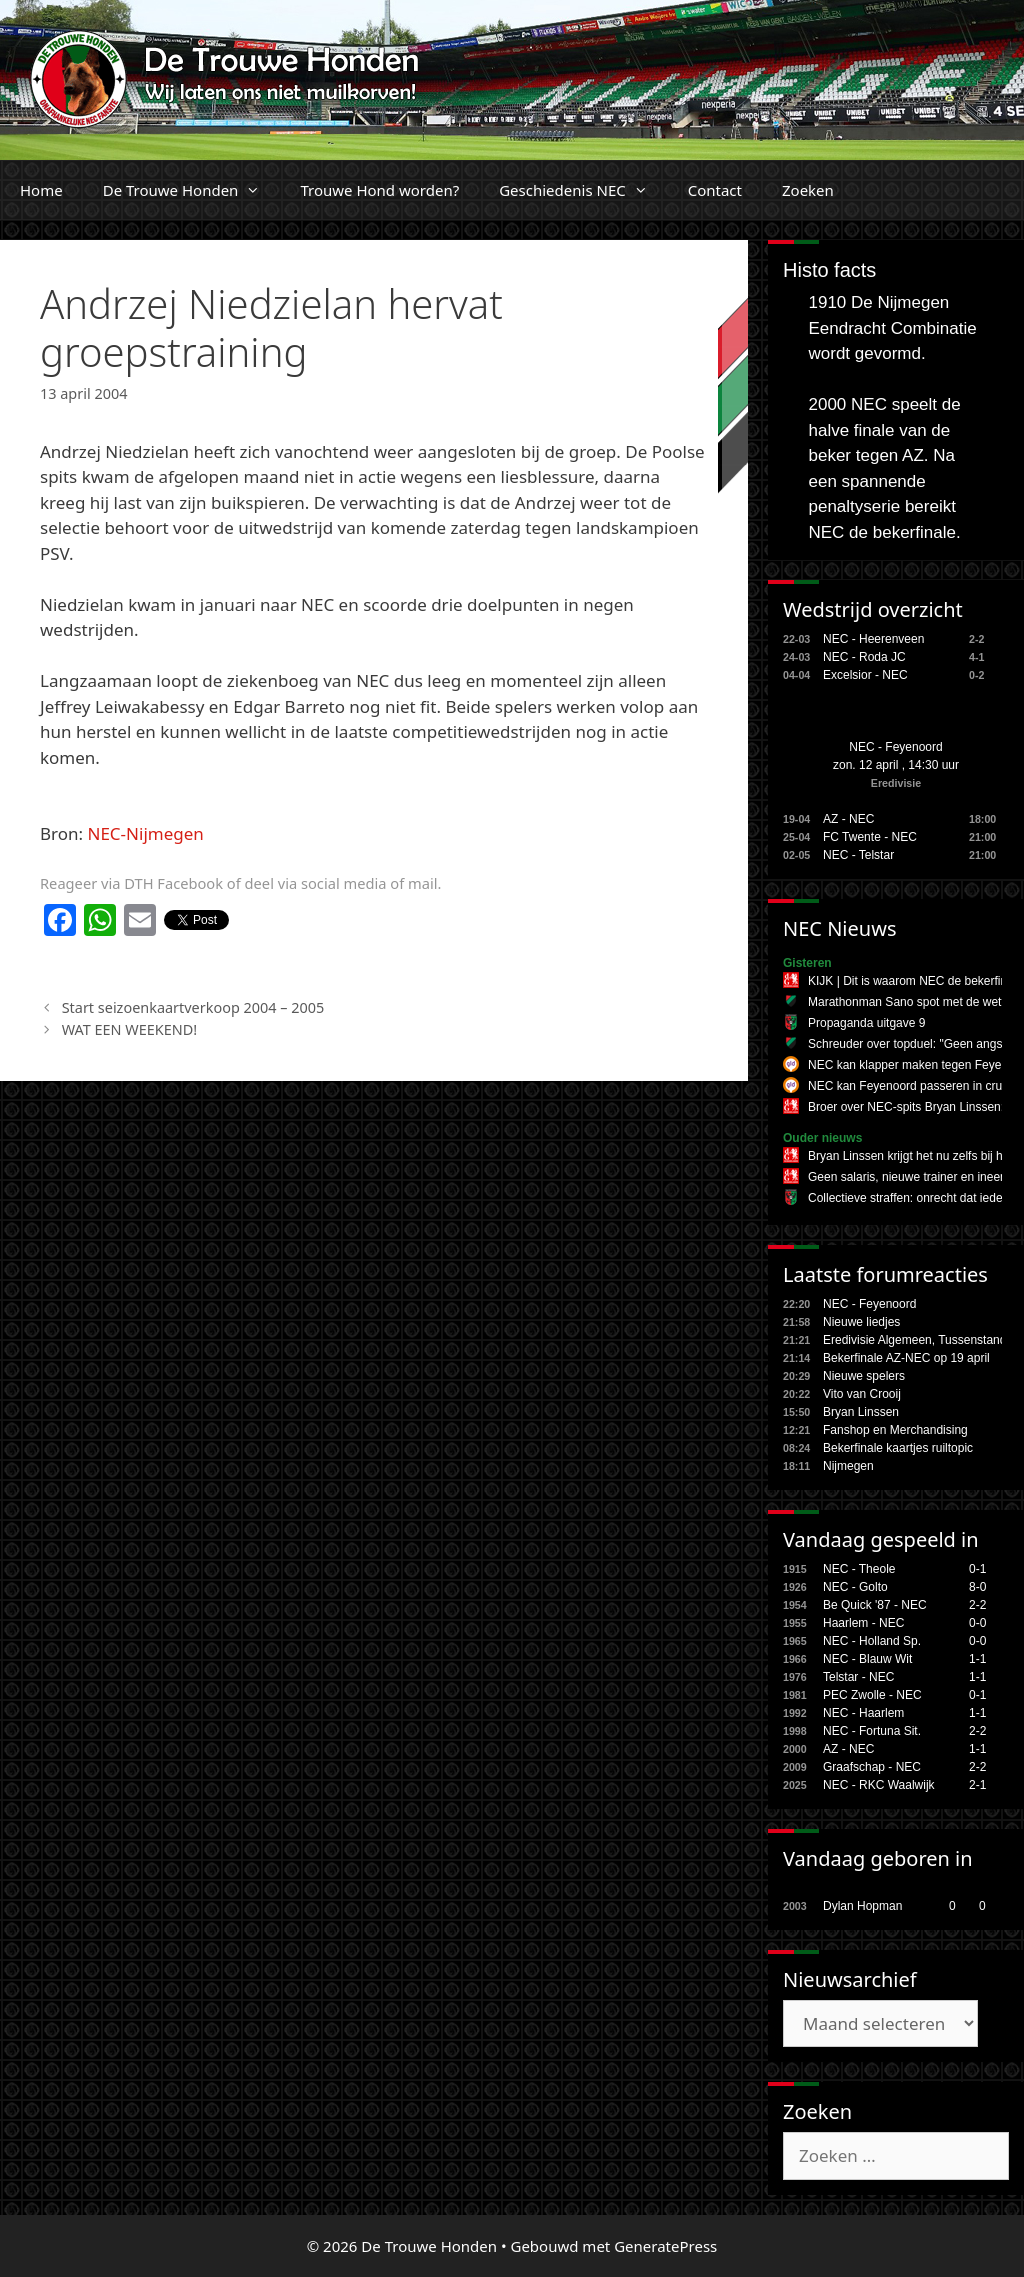  Describe the element at coordinates (808, 190) in the screenshot. I see `Zoeken` at that location.